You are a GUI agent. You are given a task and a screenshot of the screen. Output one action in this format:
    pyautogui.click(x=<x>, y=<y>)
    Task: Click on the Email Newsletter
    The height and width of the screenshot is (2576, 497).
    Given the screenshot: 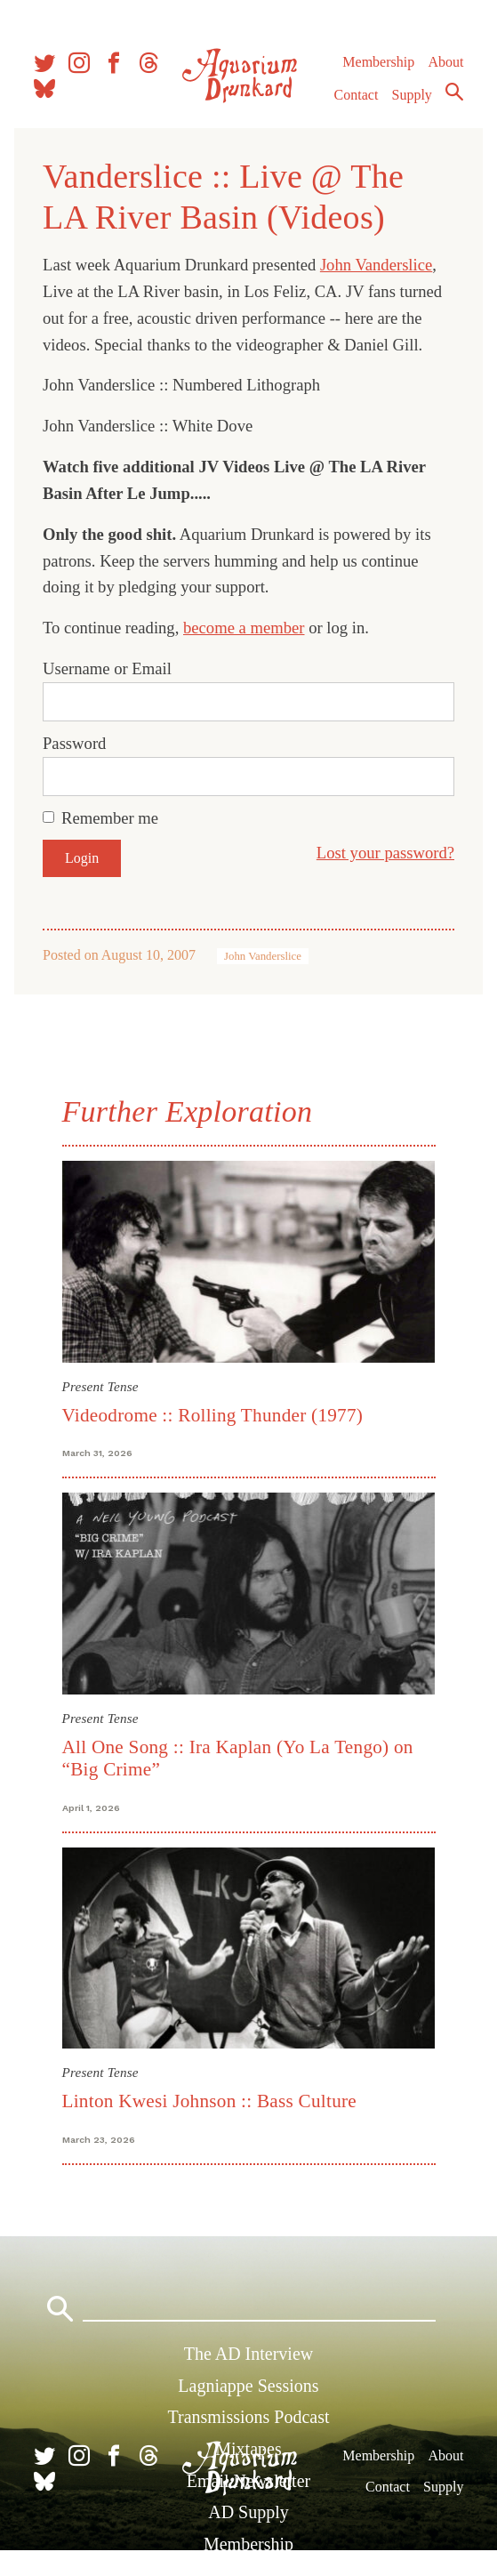 What is the action you would take?
    pyautogui.click(x=248, y=2481)
    